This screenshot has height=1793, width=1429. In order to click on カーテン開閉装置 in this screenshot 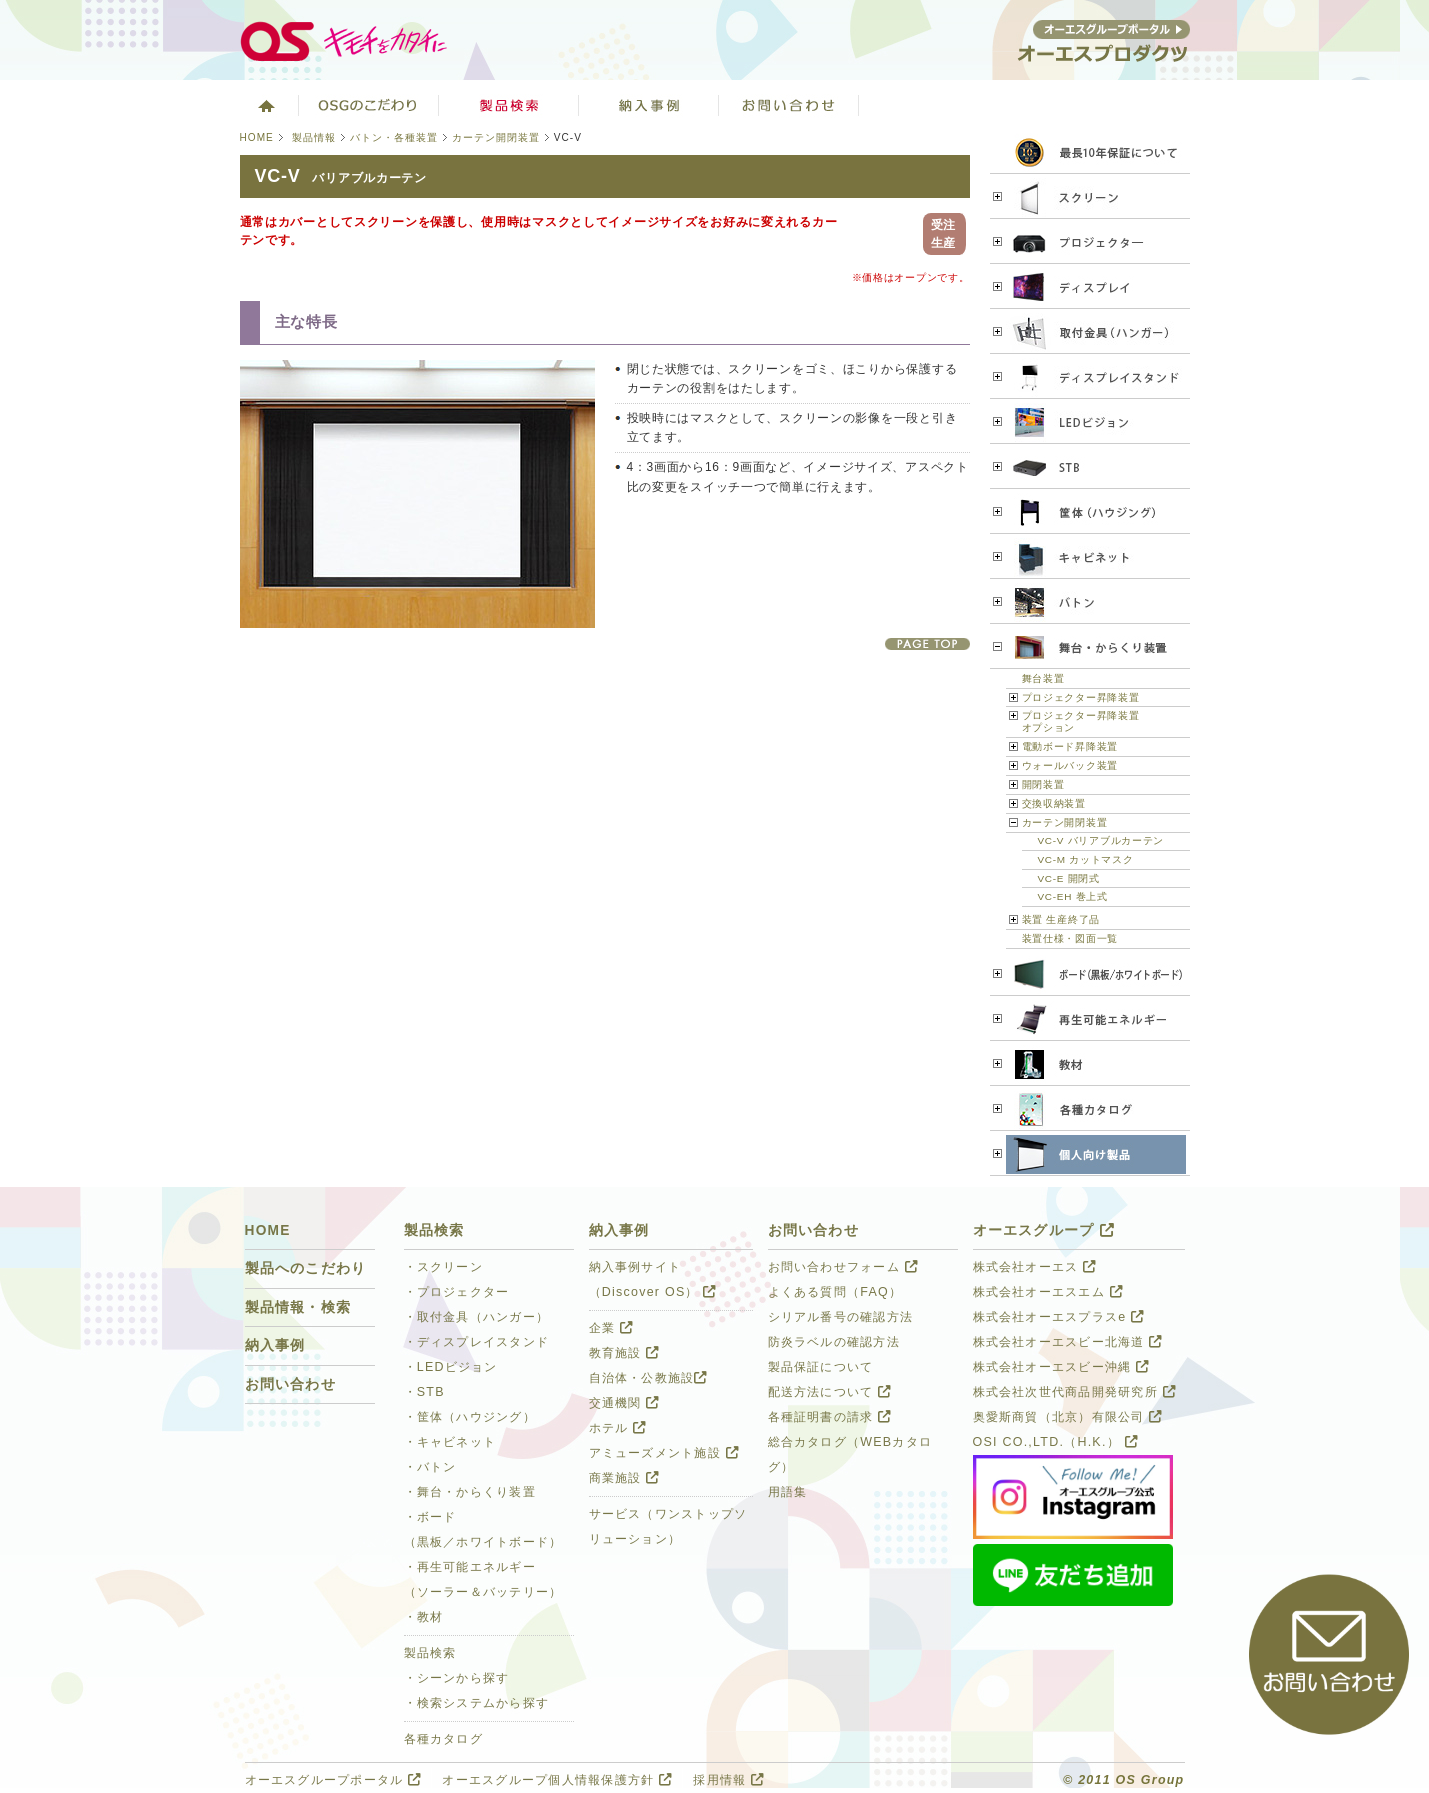, I will do `click(496, 137)`.